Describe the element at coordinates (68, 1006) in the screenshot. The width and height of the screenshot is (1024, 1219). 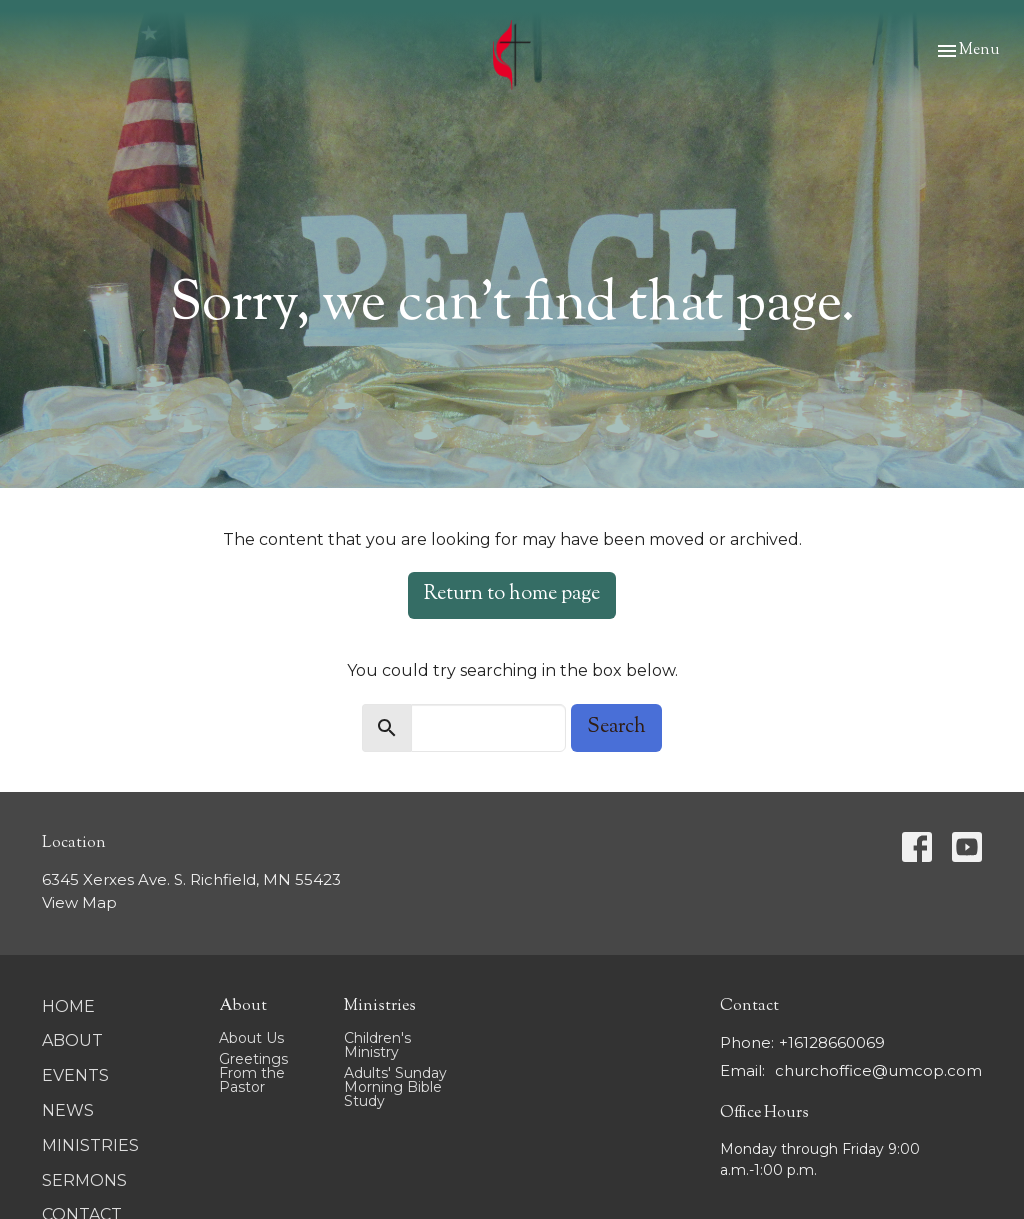
I see `Home` at that location.